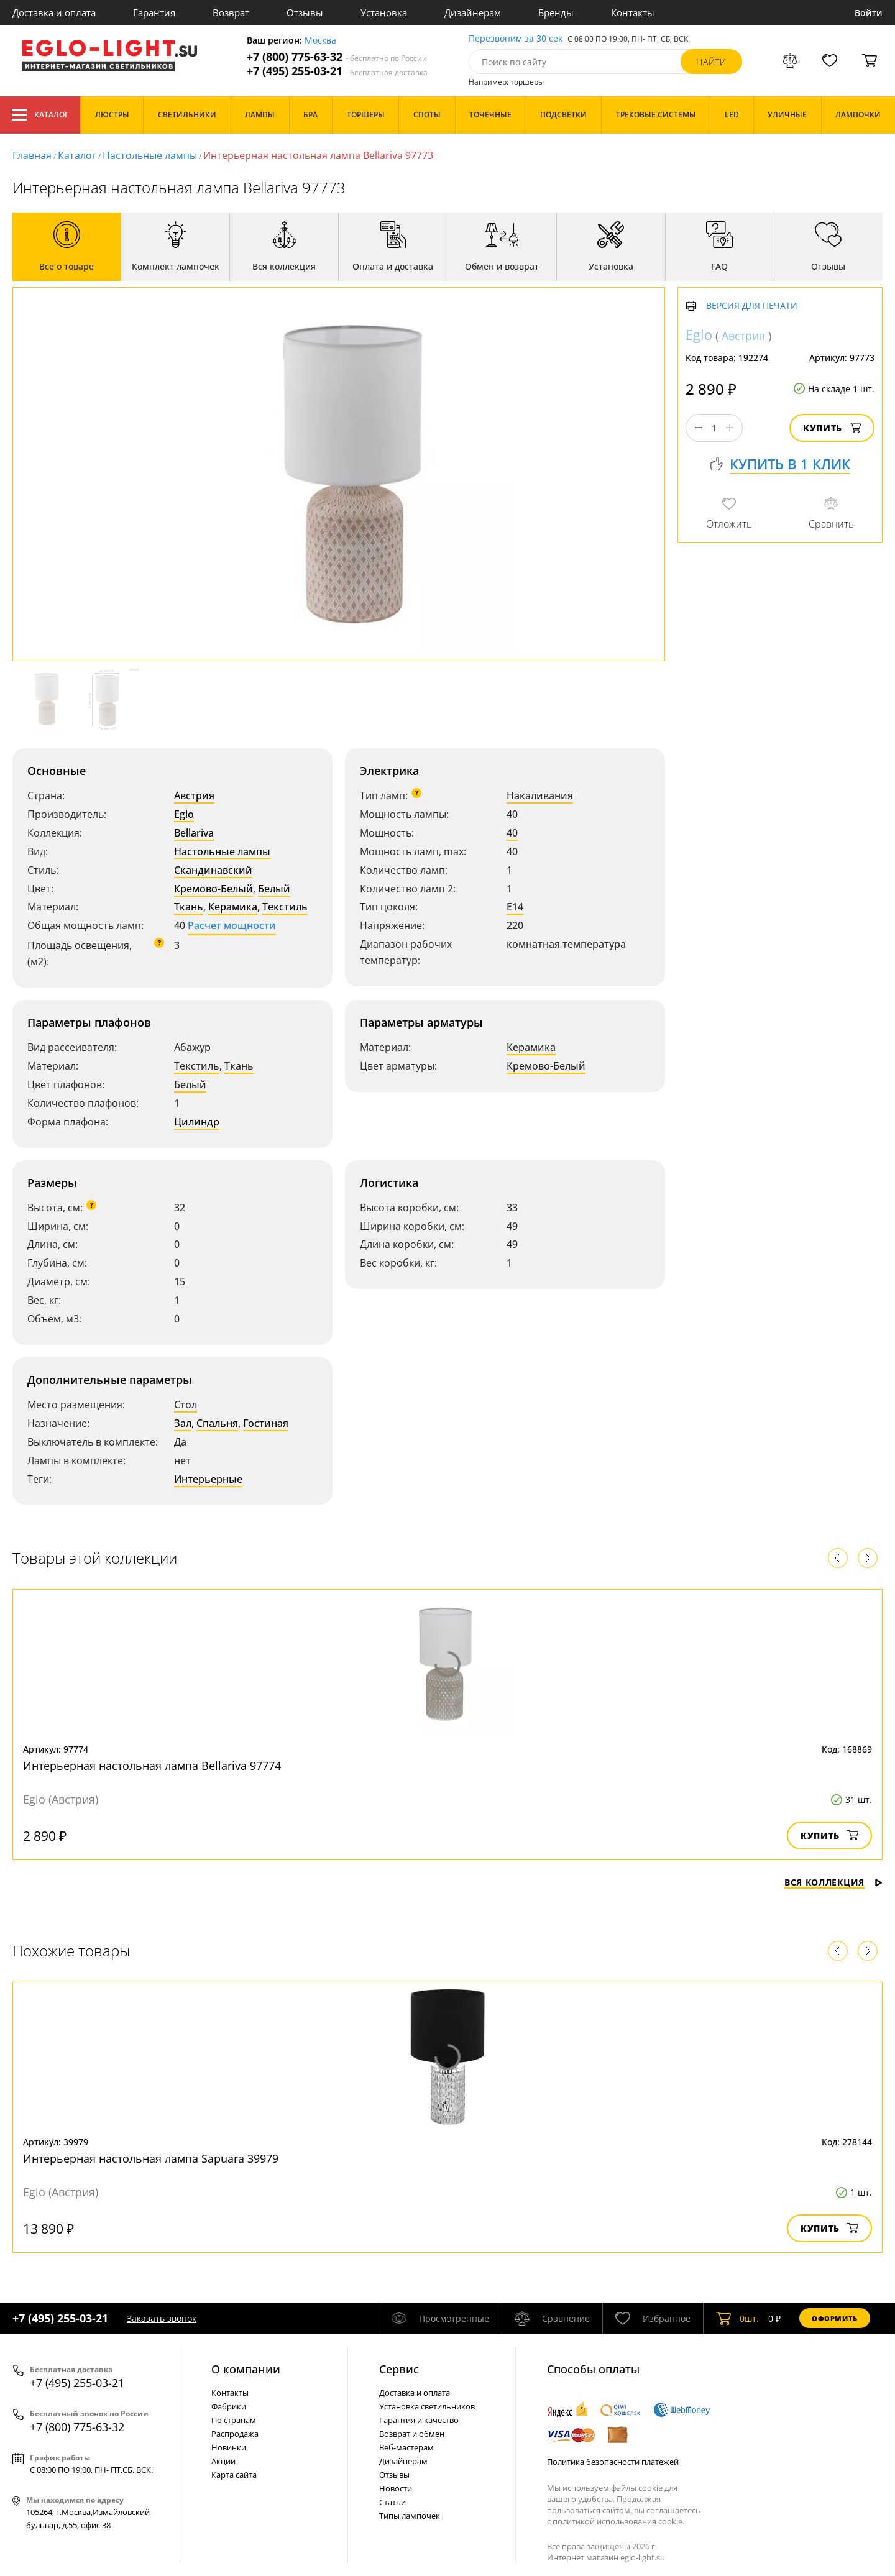 This screenshot has height=2576, width=895. Describe the element at coordinates (832, 428) in the screenshot. I see `Купить` at that location.